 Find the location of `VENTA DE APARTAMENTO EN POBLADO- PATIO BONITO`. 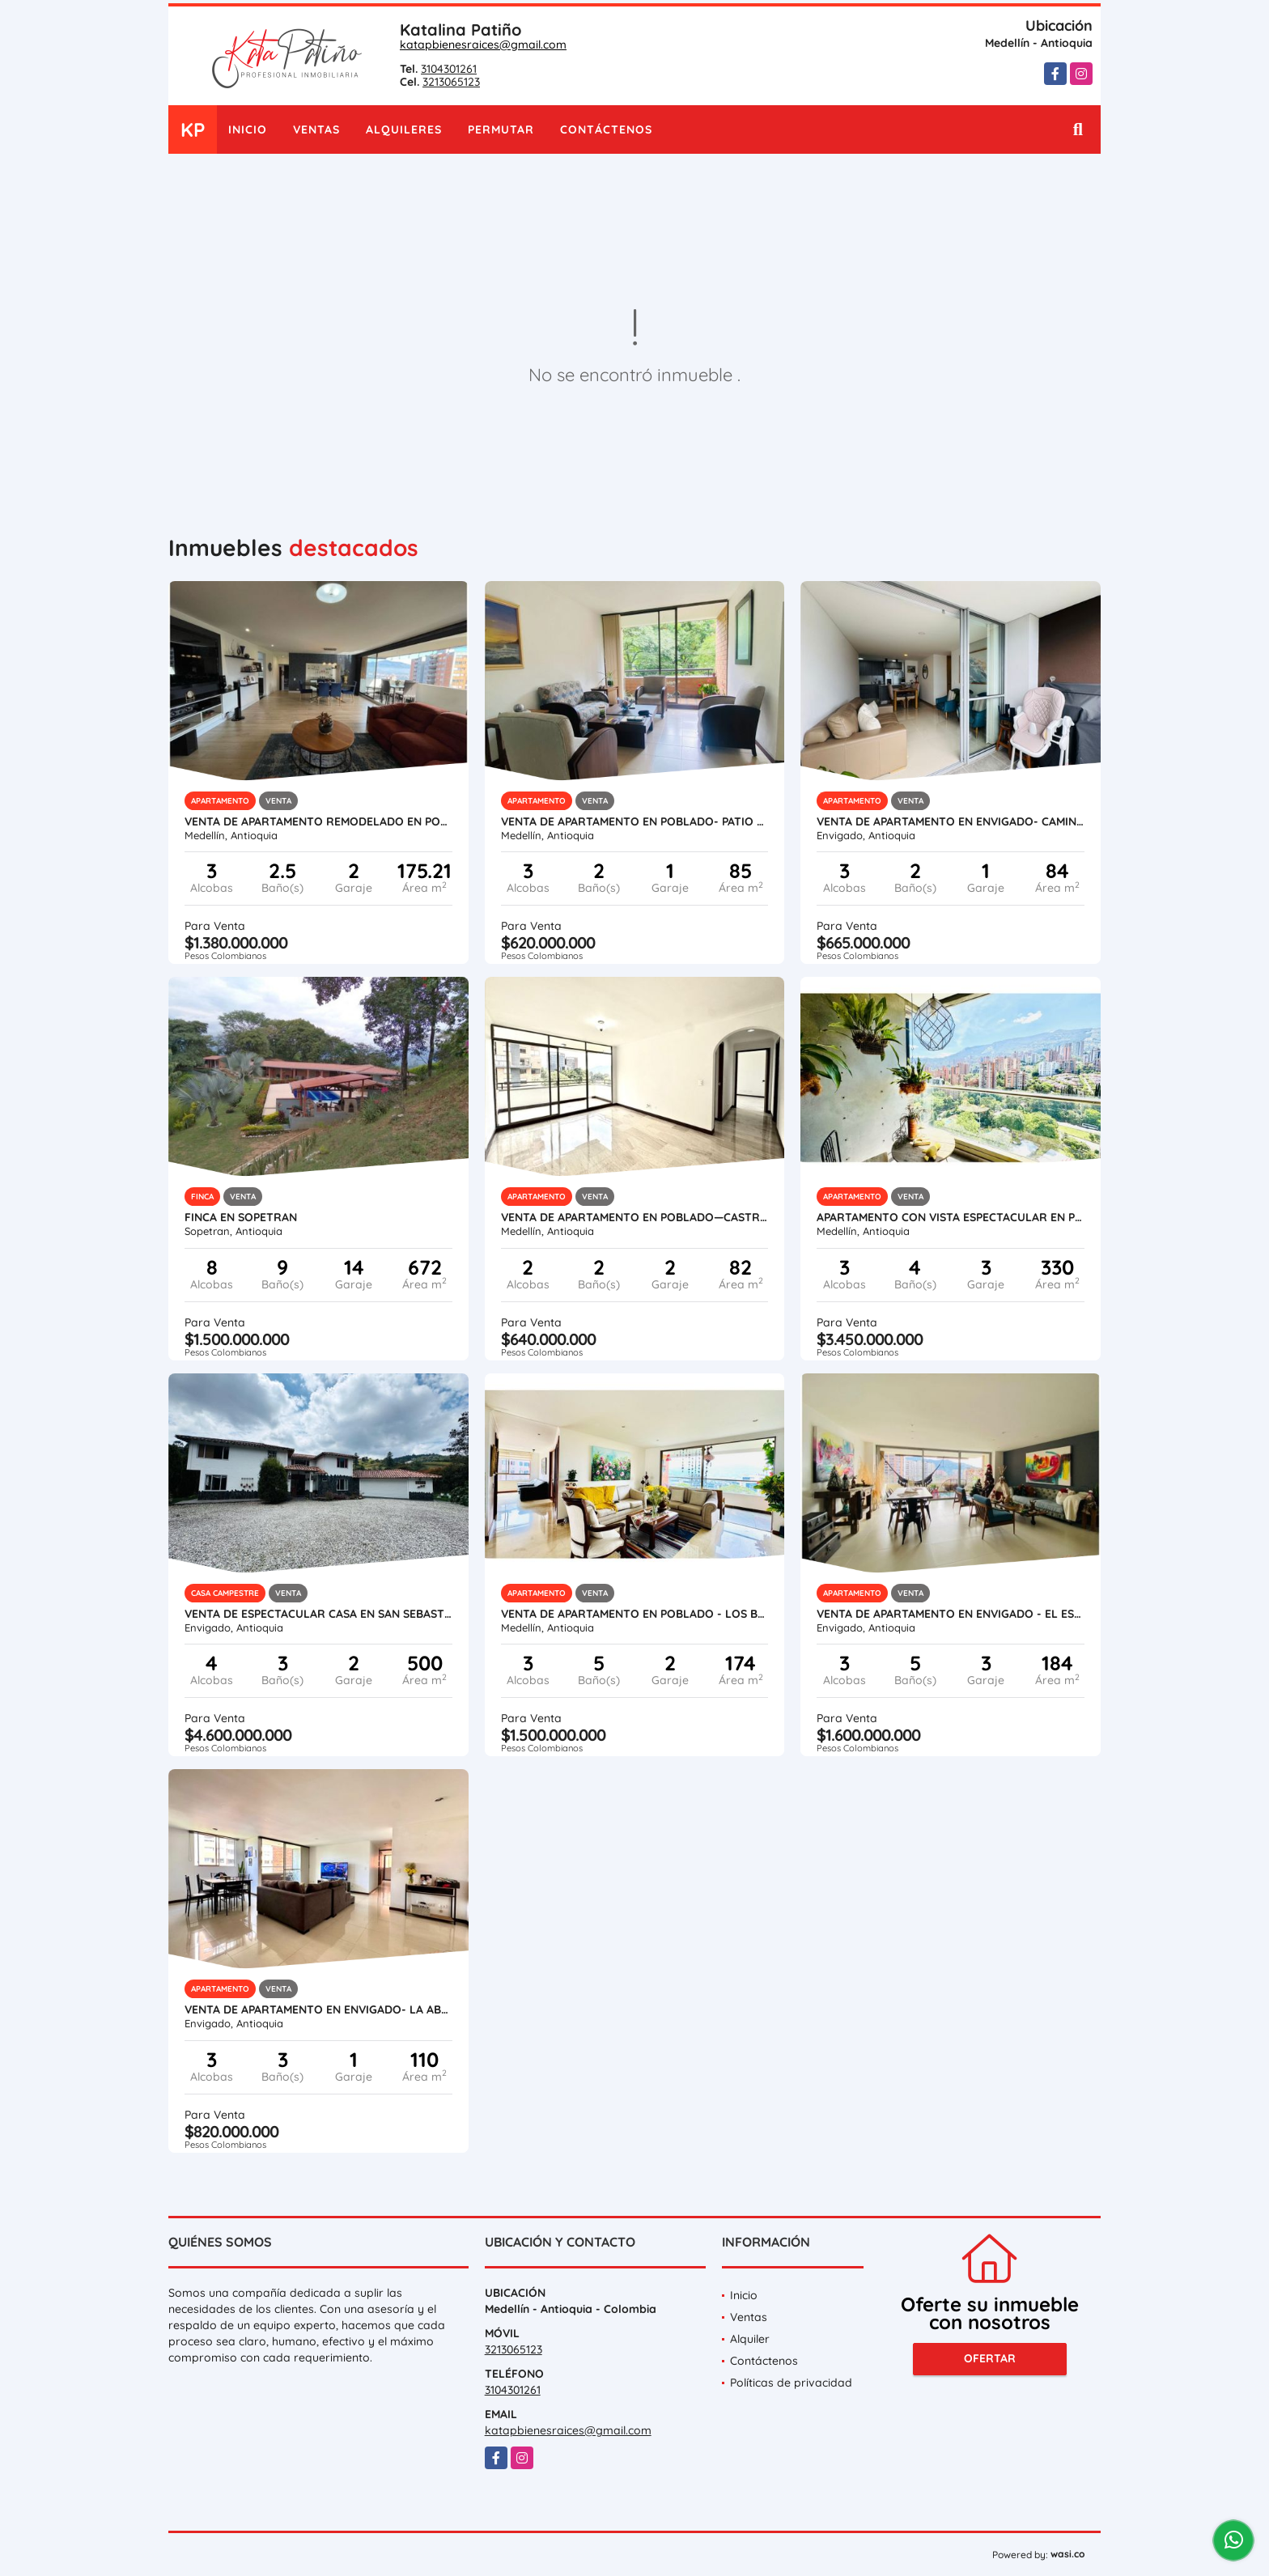

VENTA DE APARTAMENTO EN POBLADO- PATIO BONITO is located at coordinates (635, 821).